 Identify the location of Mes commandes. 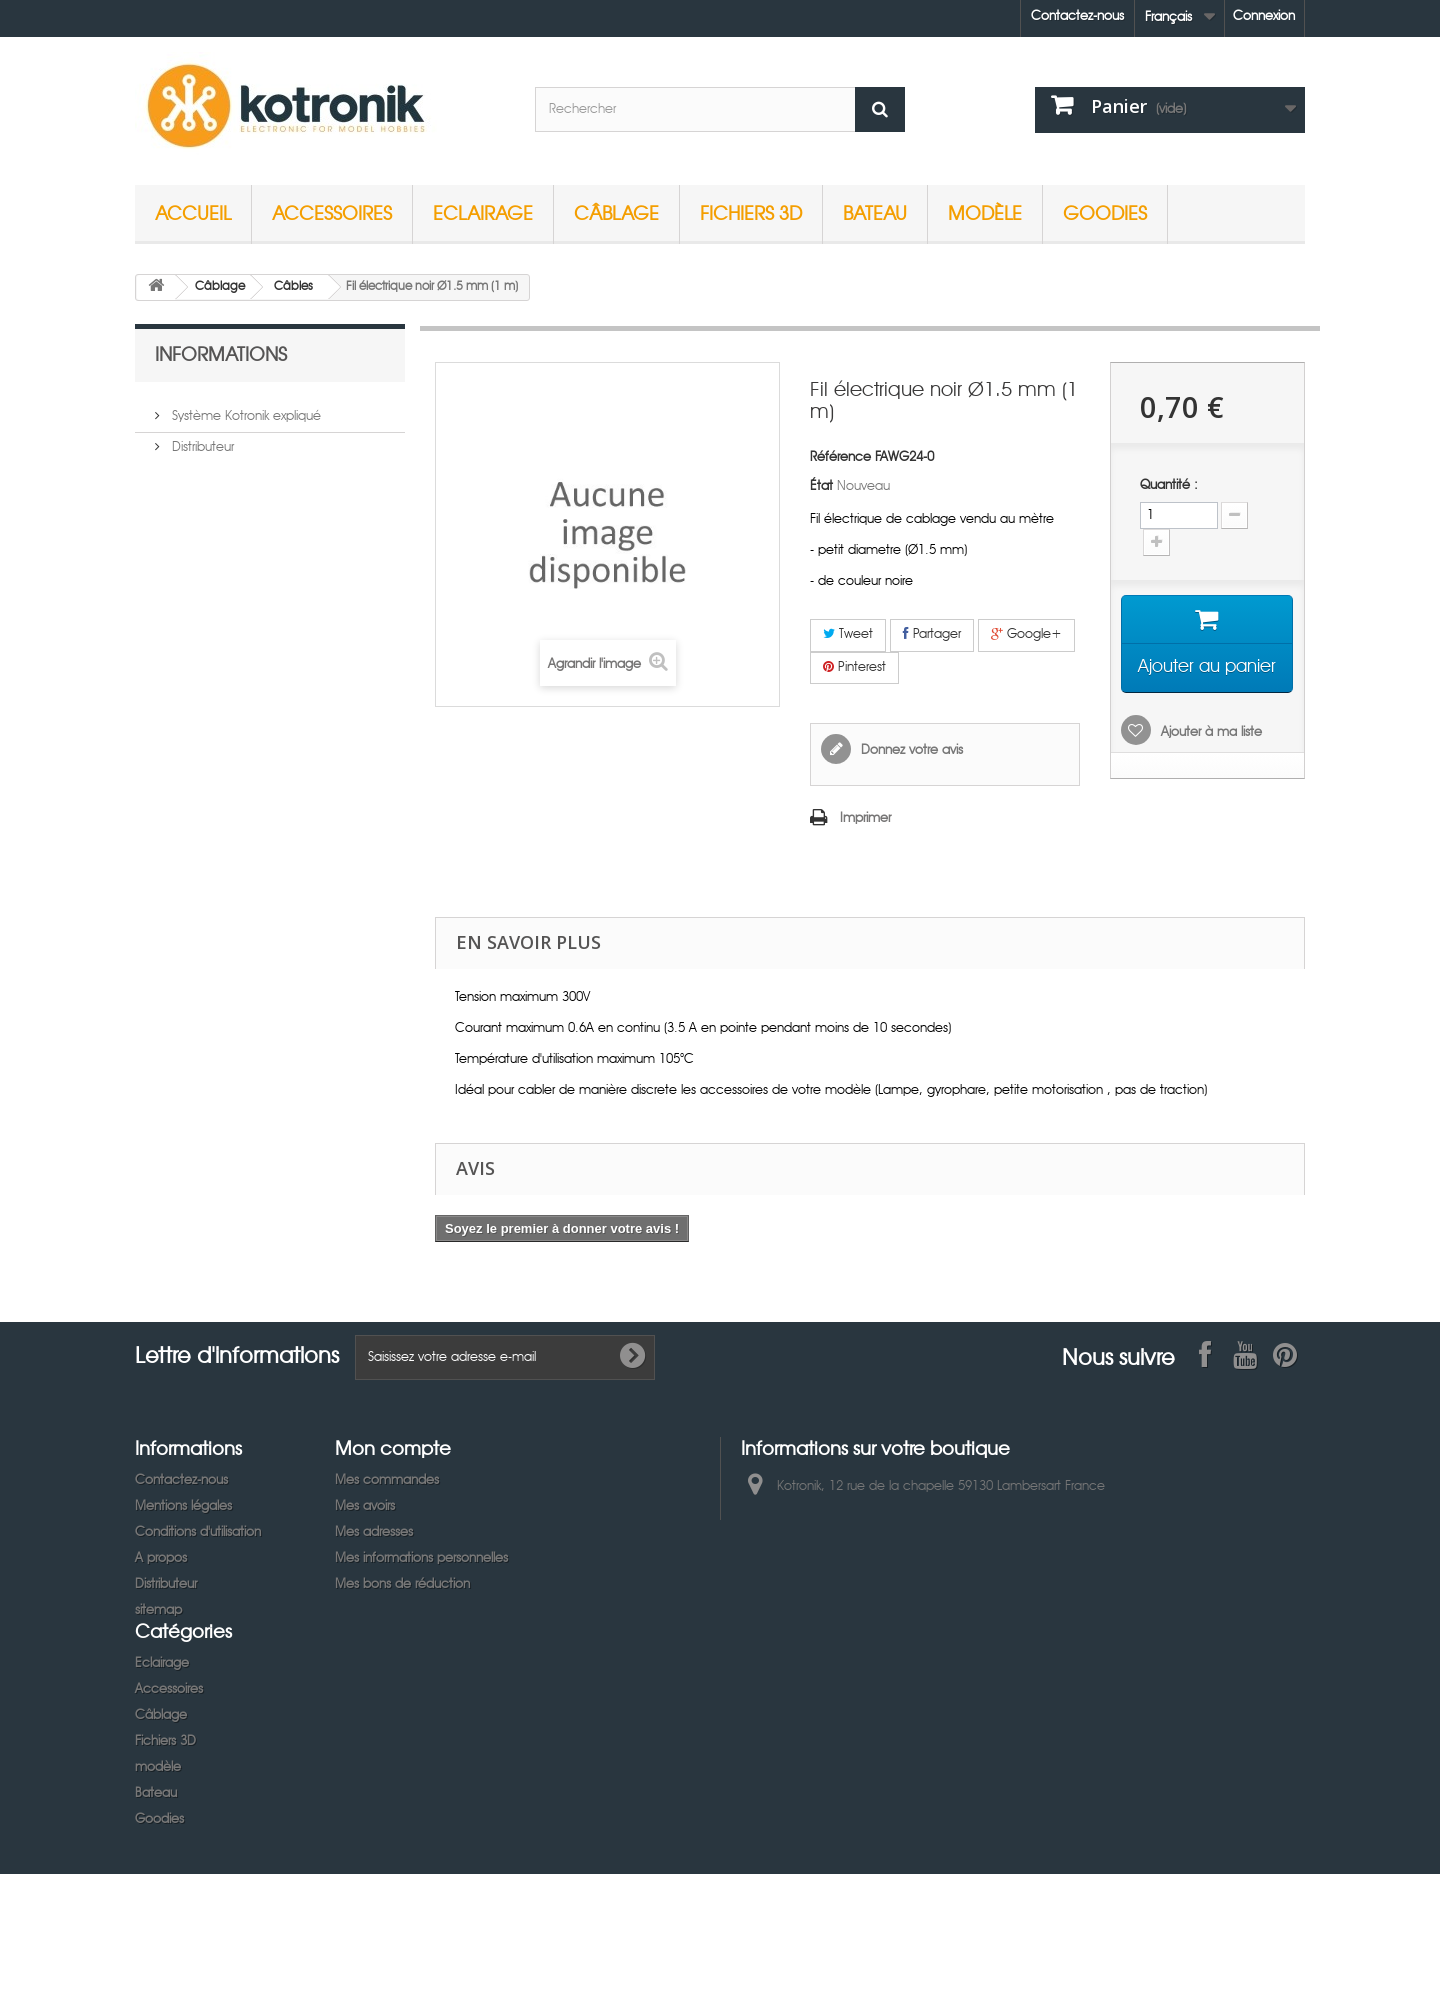
(387, 1480).